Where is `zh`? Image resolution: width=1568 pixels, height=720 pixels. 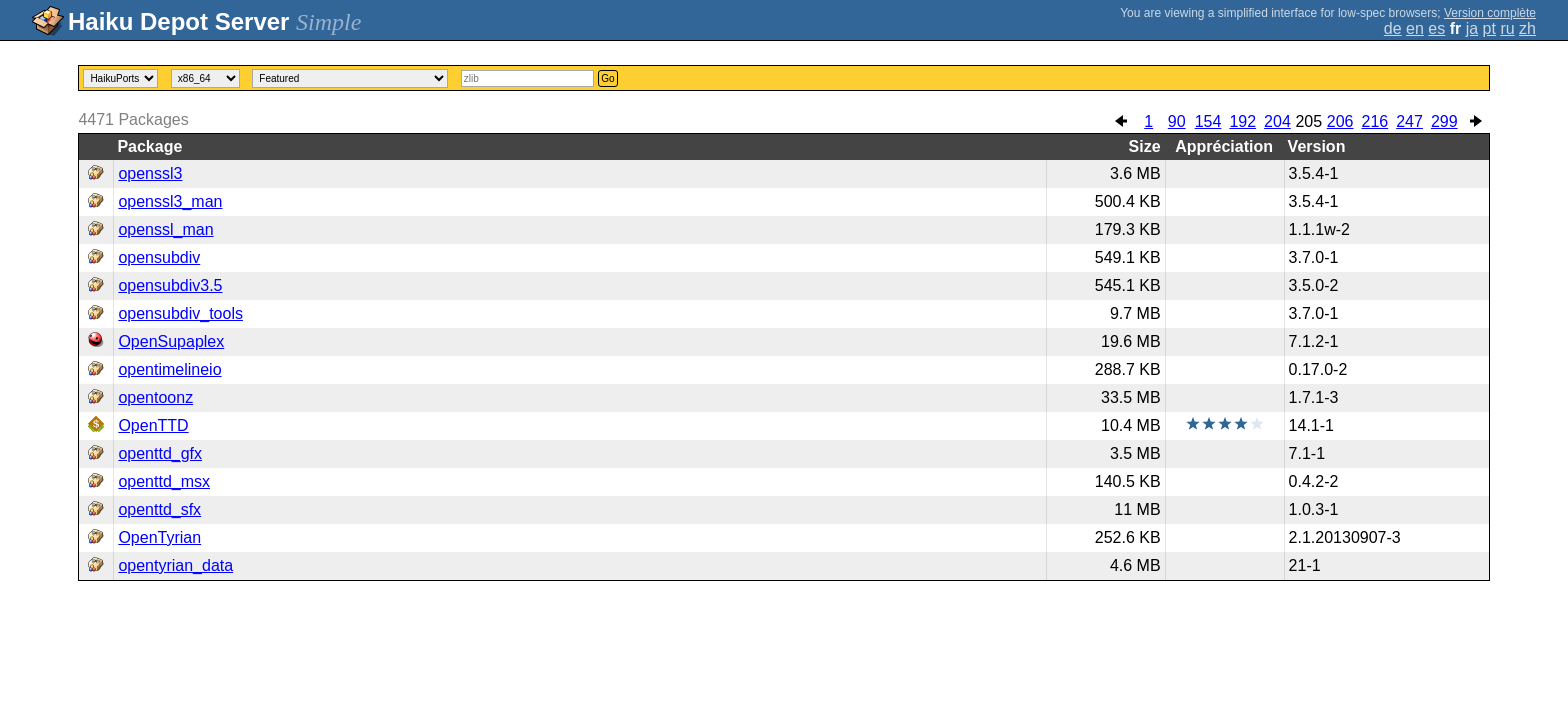
zh is located at coordinates (1527, 28).